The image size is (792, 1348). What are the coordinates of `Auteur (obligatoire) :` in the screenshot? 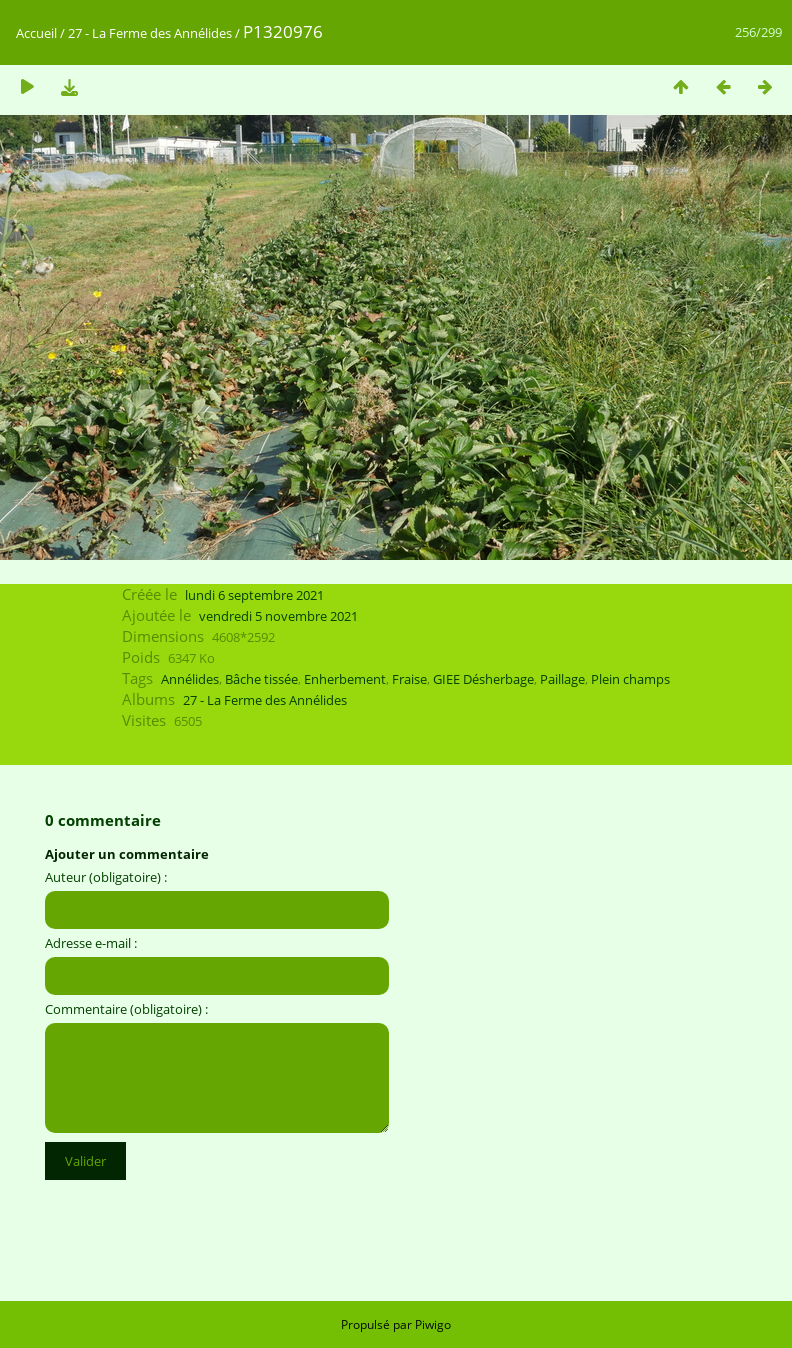 It's located at (106, 877).